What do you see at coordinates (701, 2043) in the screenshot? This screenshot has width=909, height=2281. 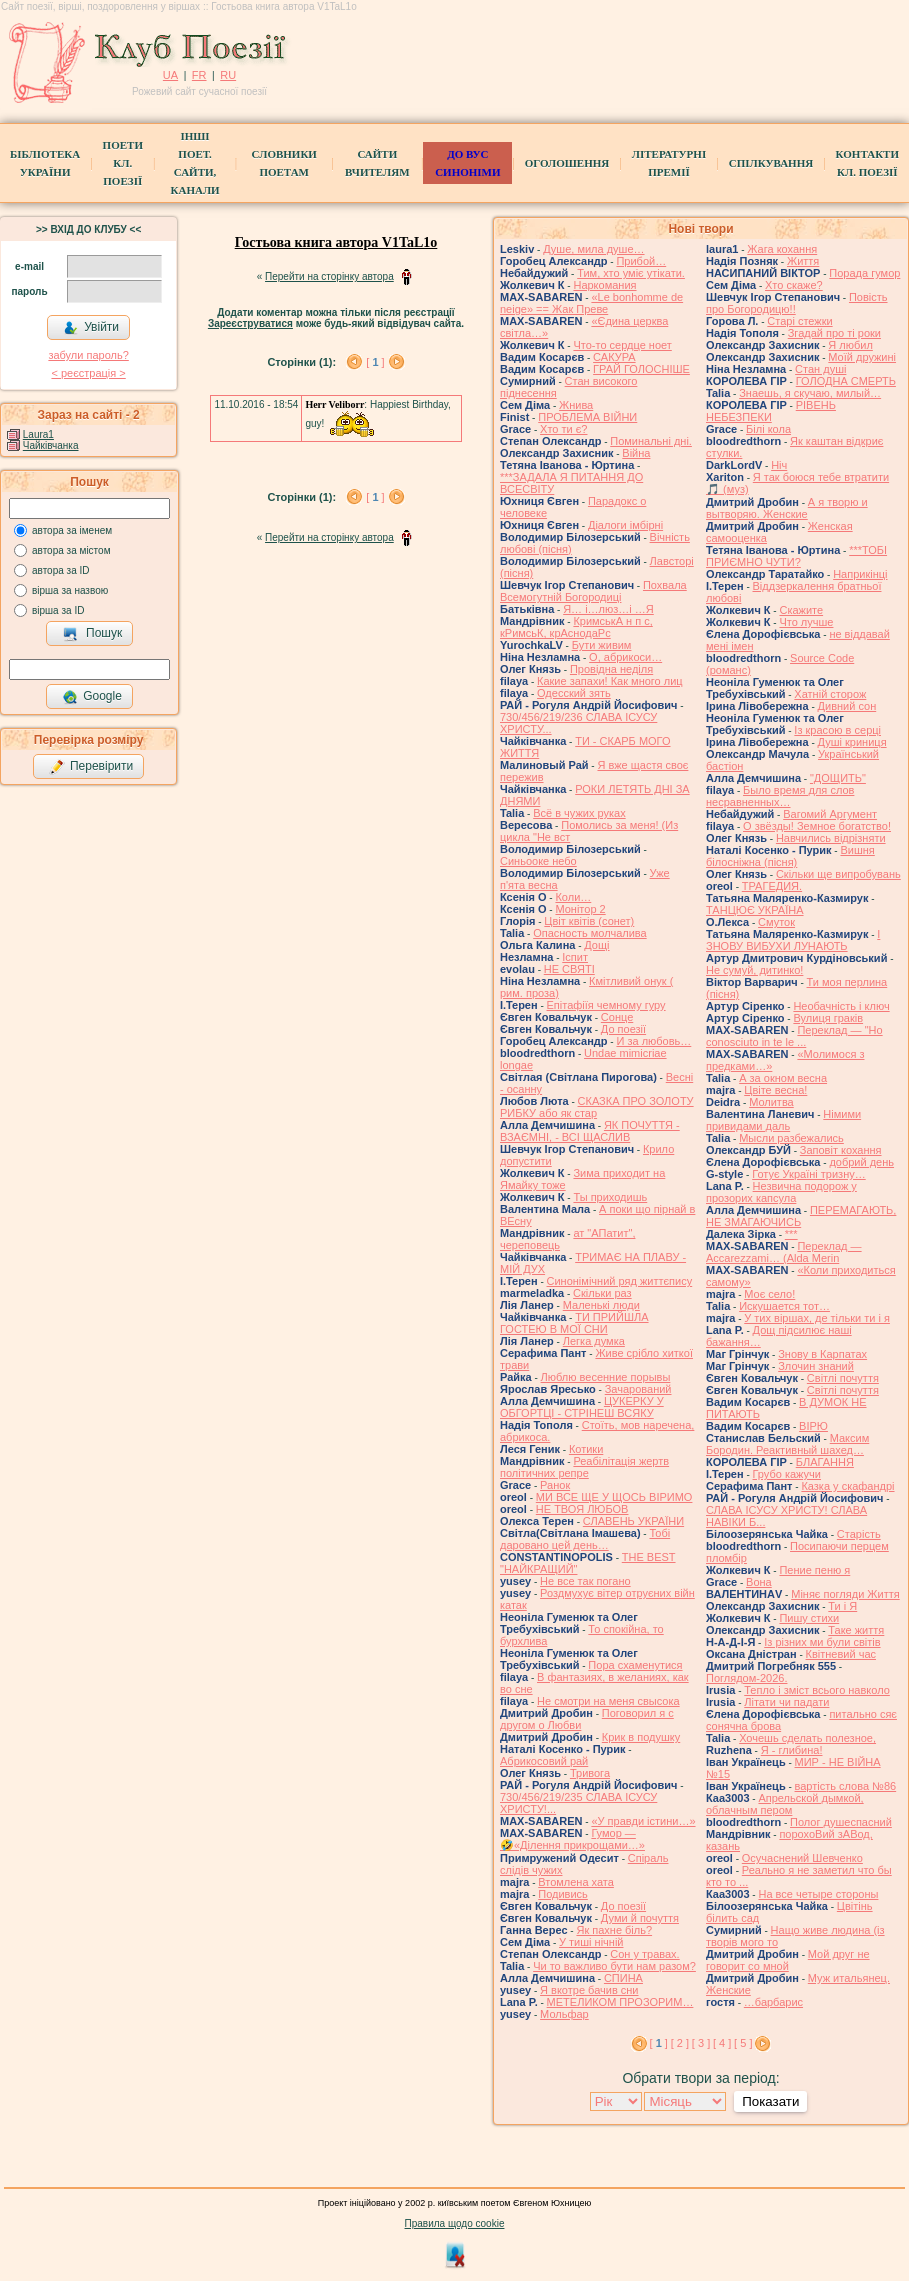 I see `[ 3 ]` at bounding box center [701, 2043].